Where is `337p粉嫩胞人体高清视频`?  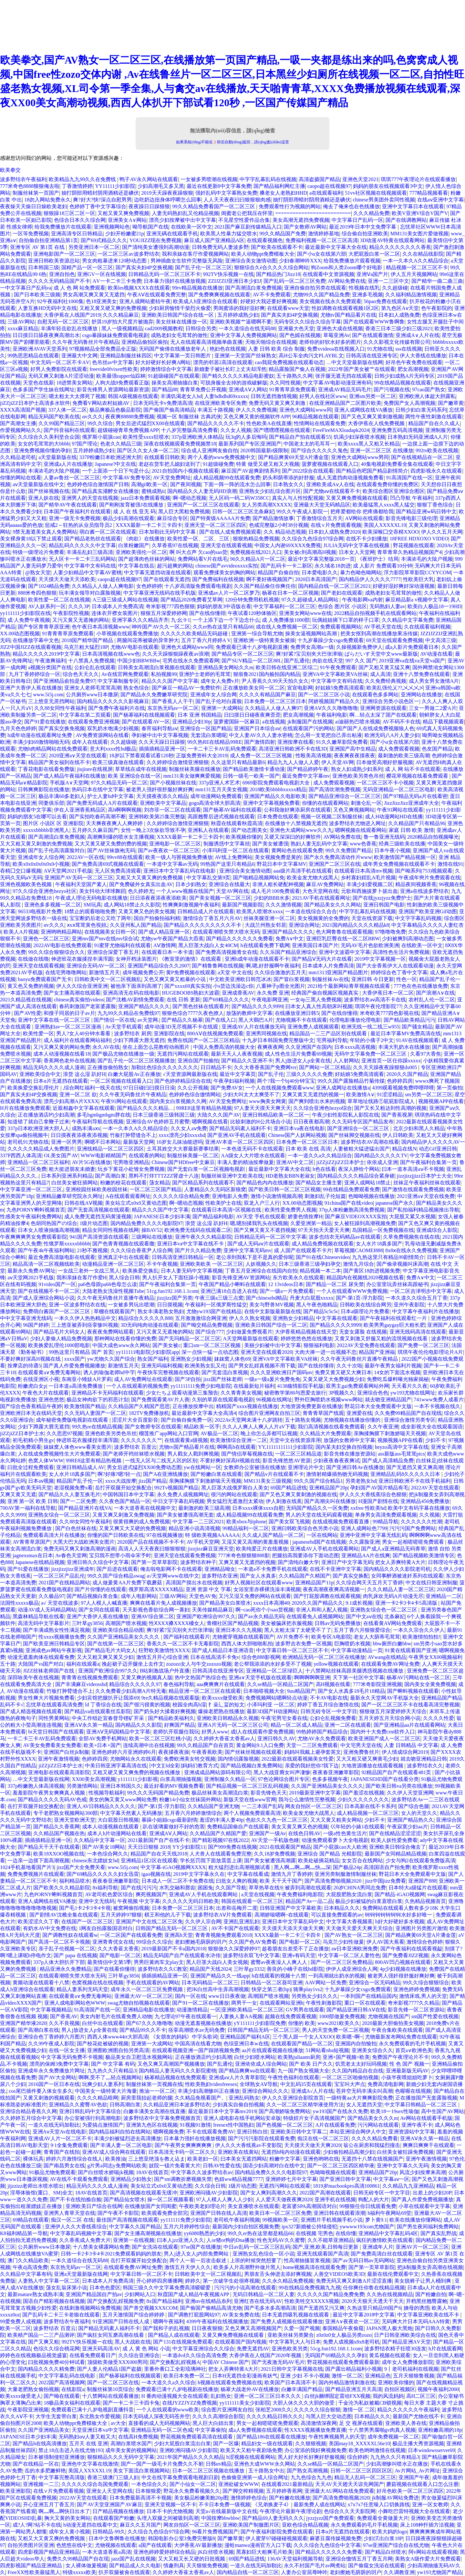
337p粉嫩胞人体高清视频 is located at coordinates (35, 1786).